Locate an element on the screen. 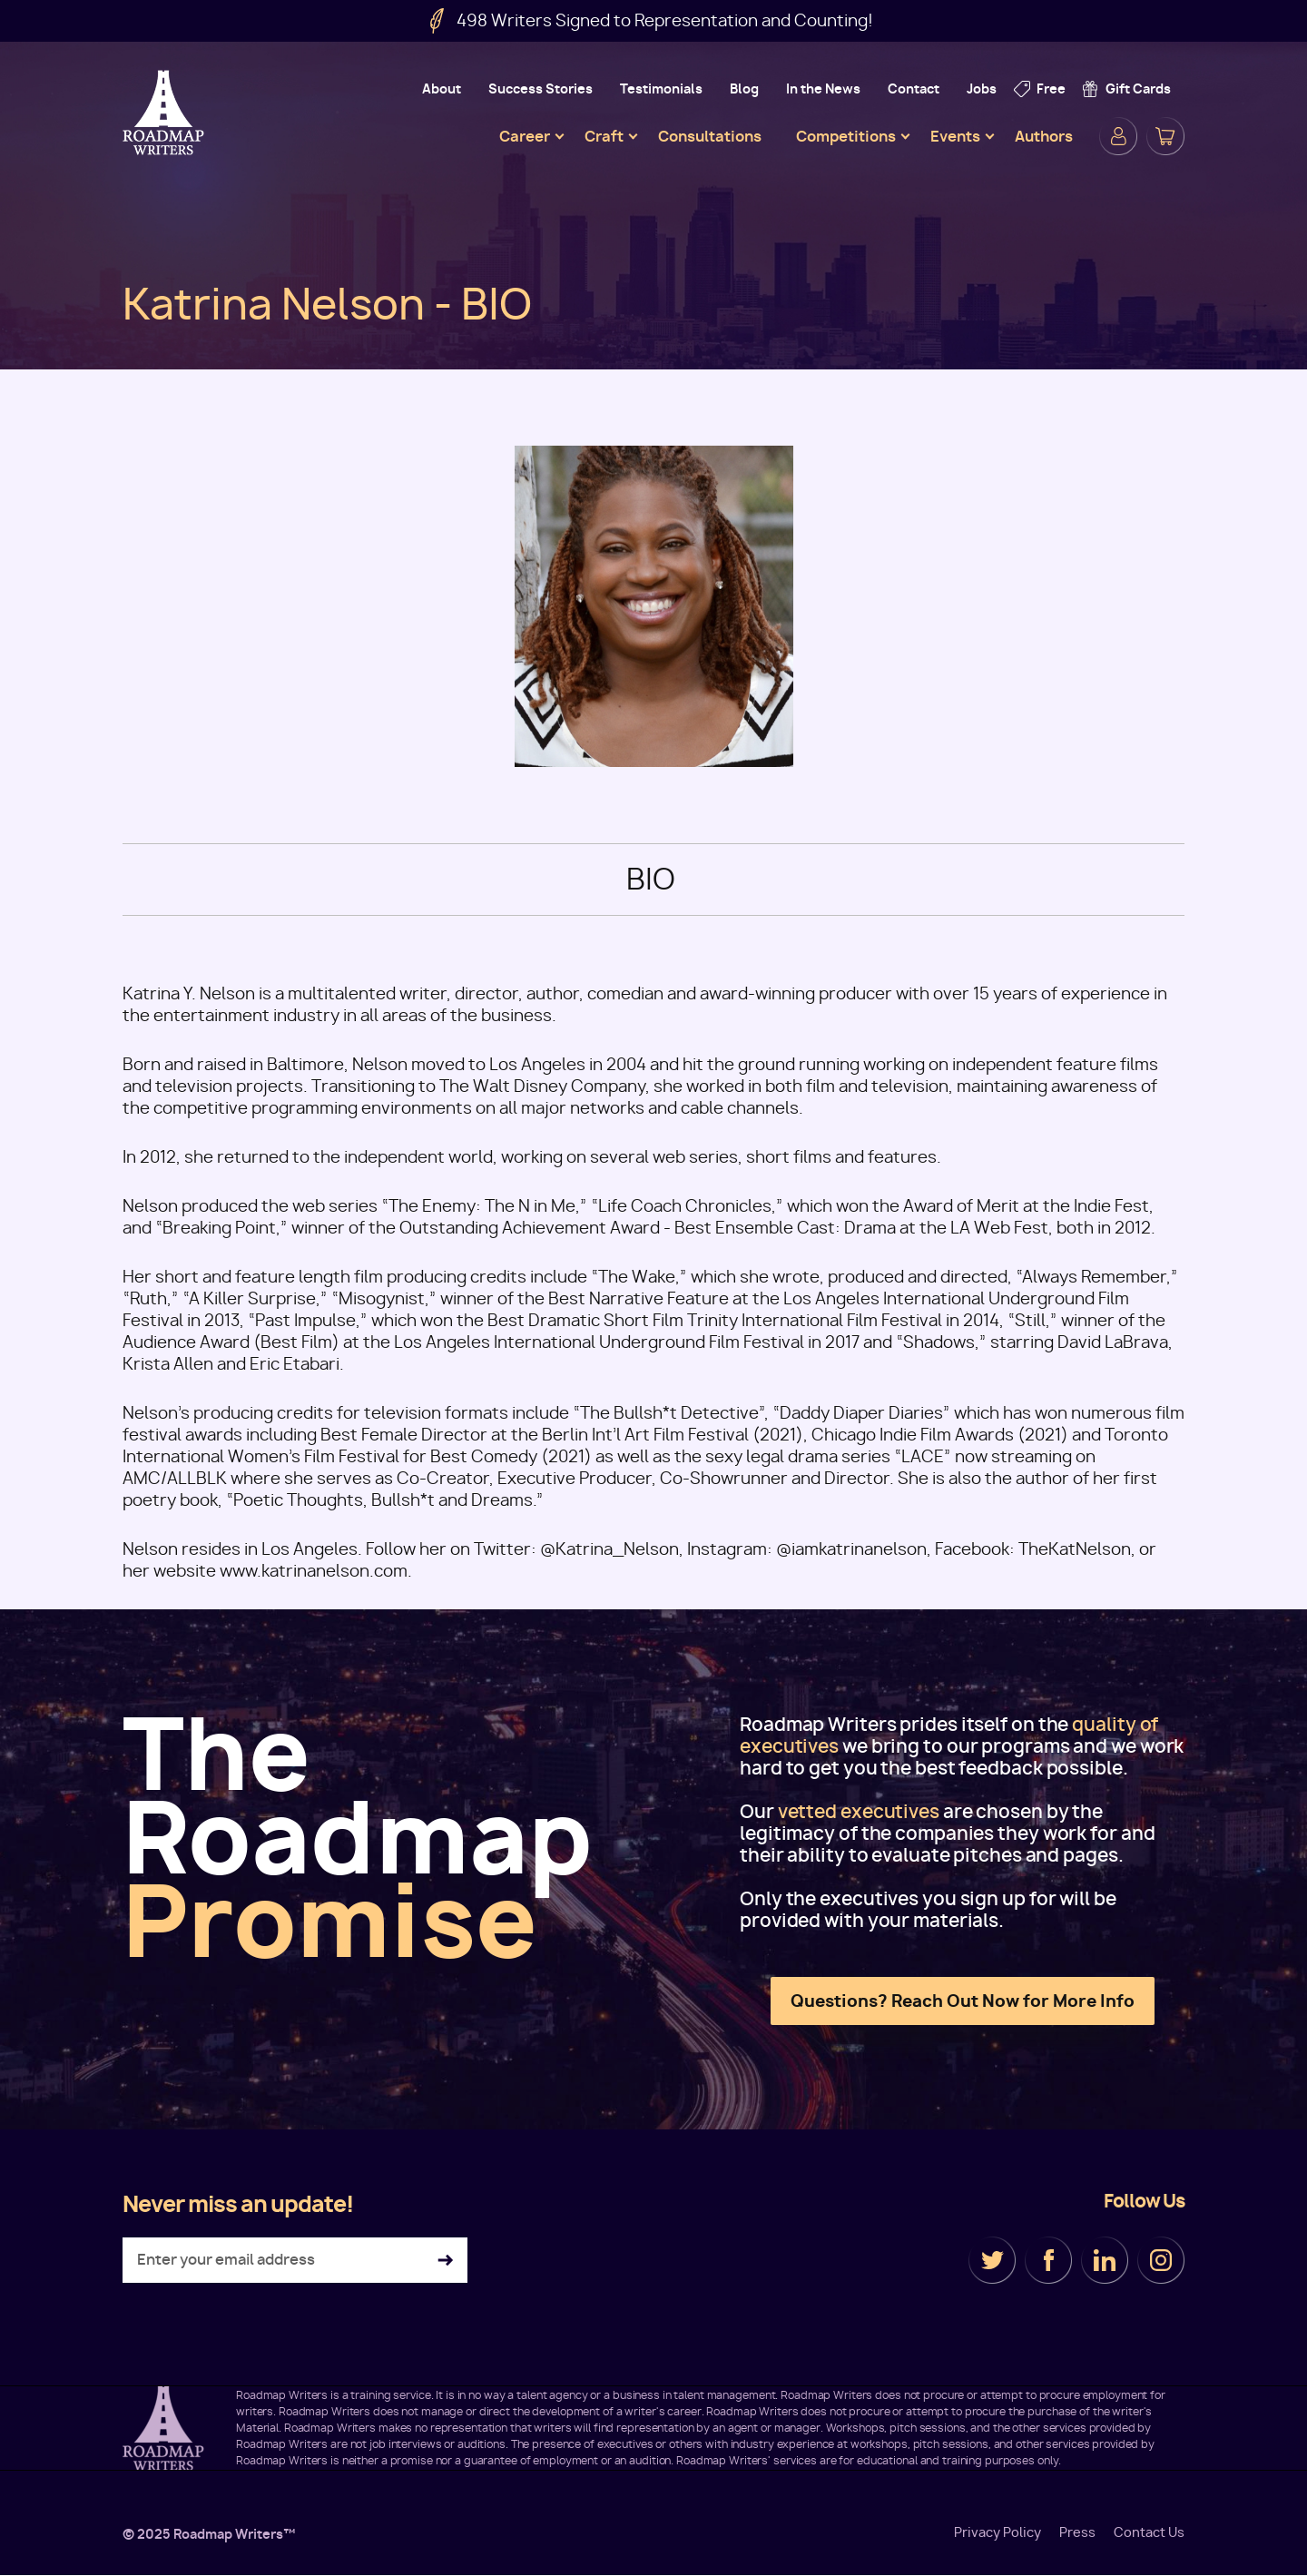  About [menuitem] is located at coordinates (441, 88).